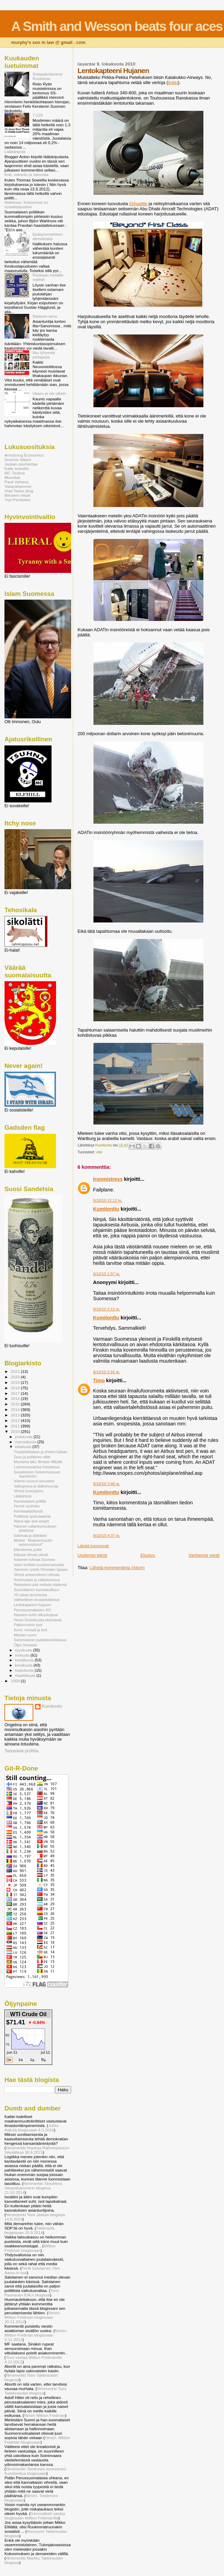 The image size is (224, 2576). I want to click on vitsi, so click(99, 1152).